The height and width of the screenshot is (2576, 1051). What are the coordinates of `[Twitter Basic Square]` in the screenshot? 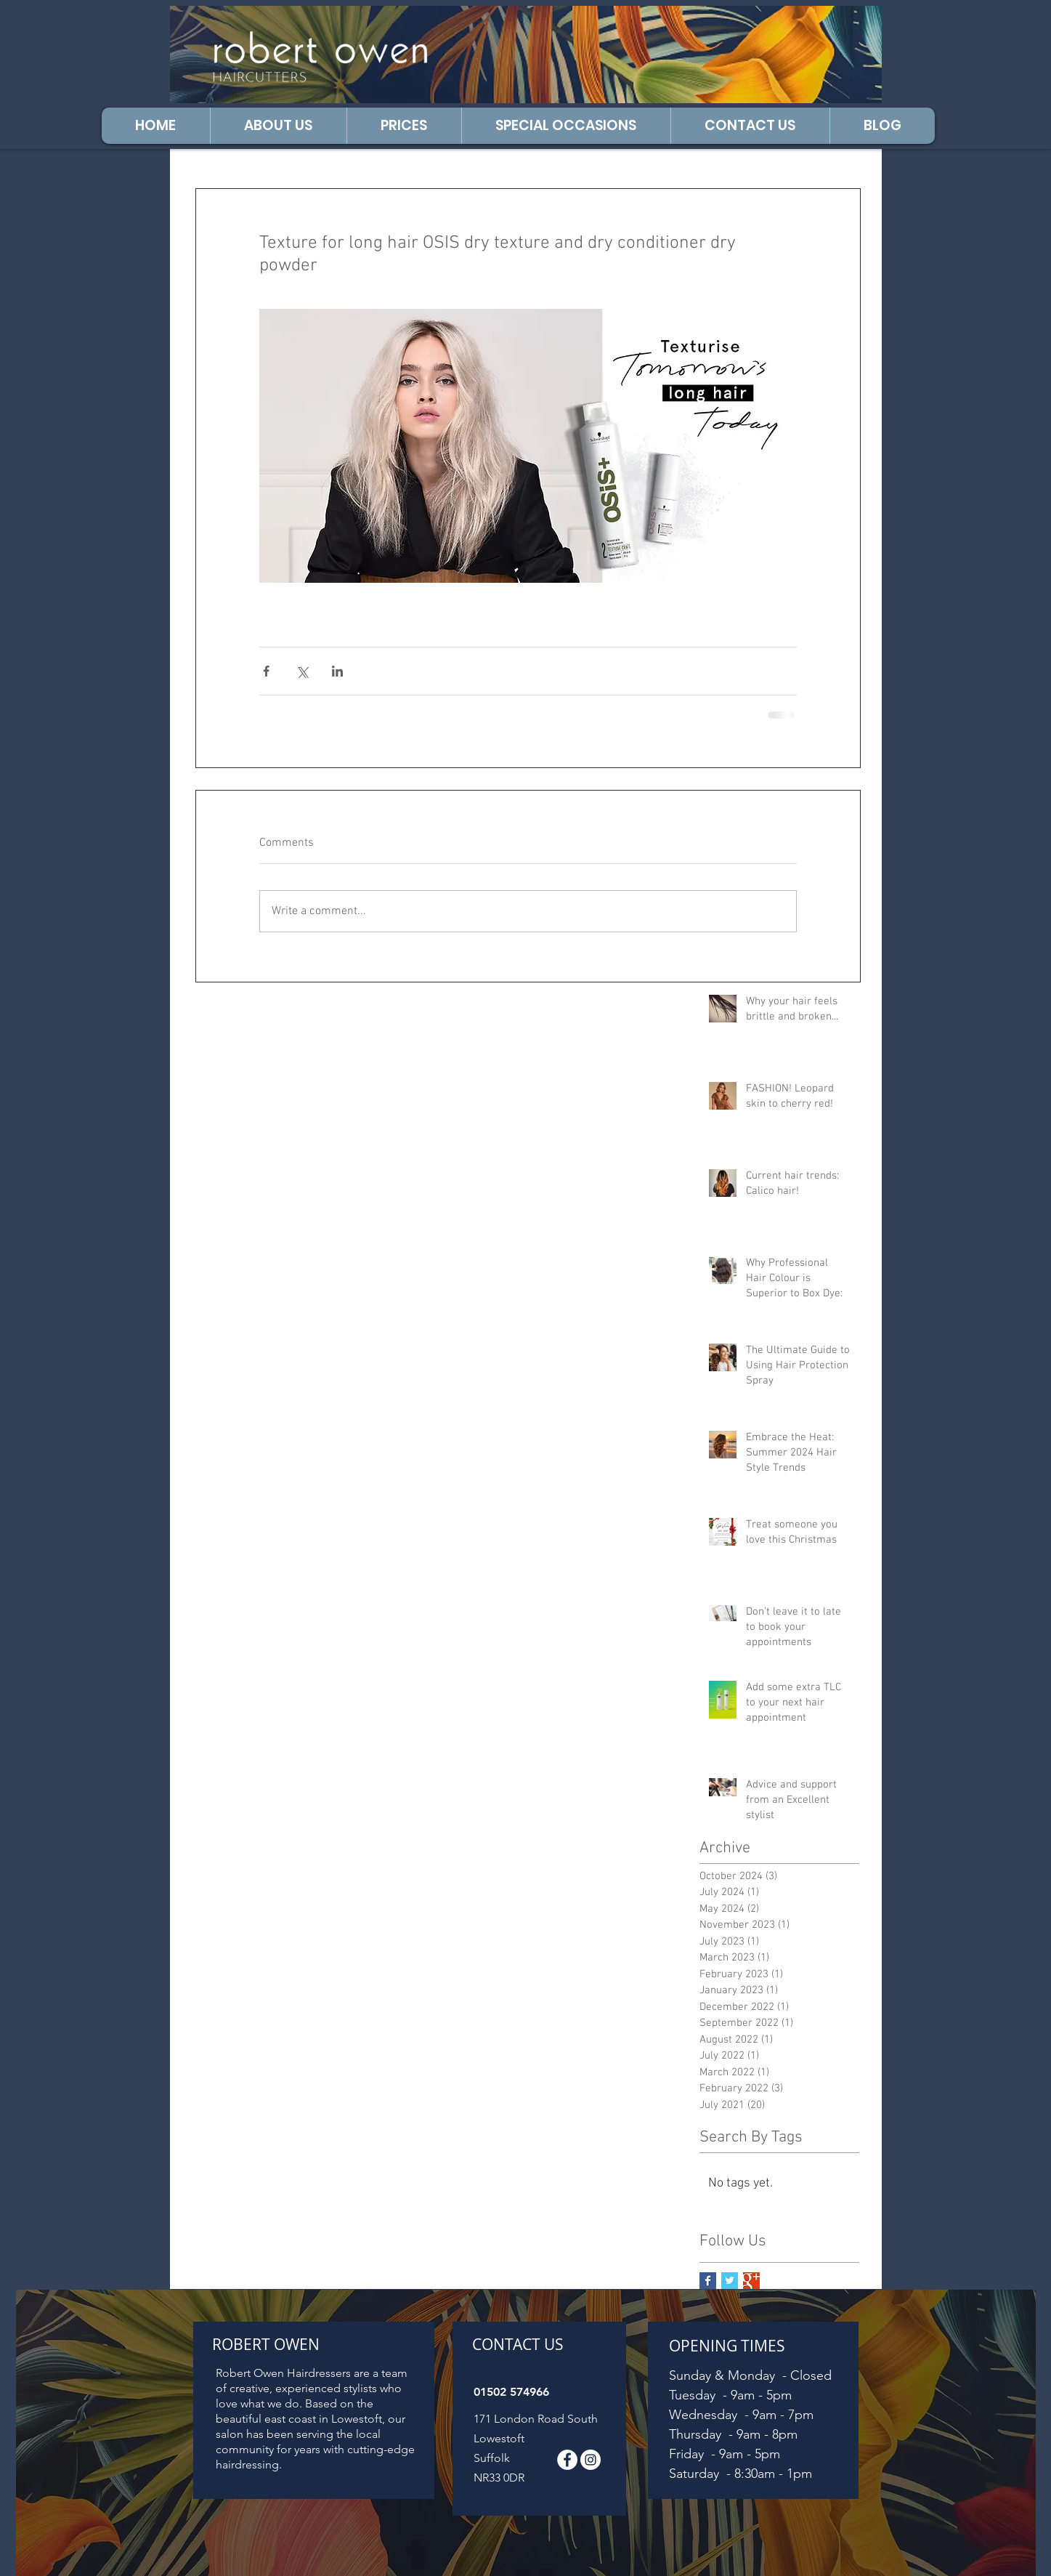 It's located at (729, 2280).